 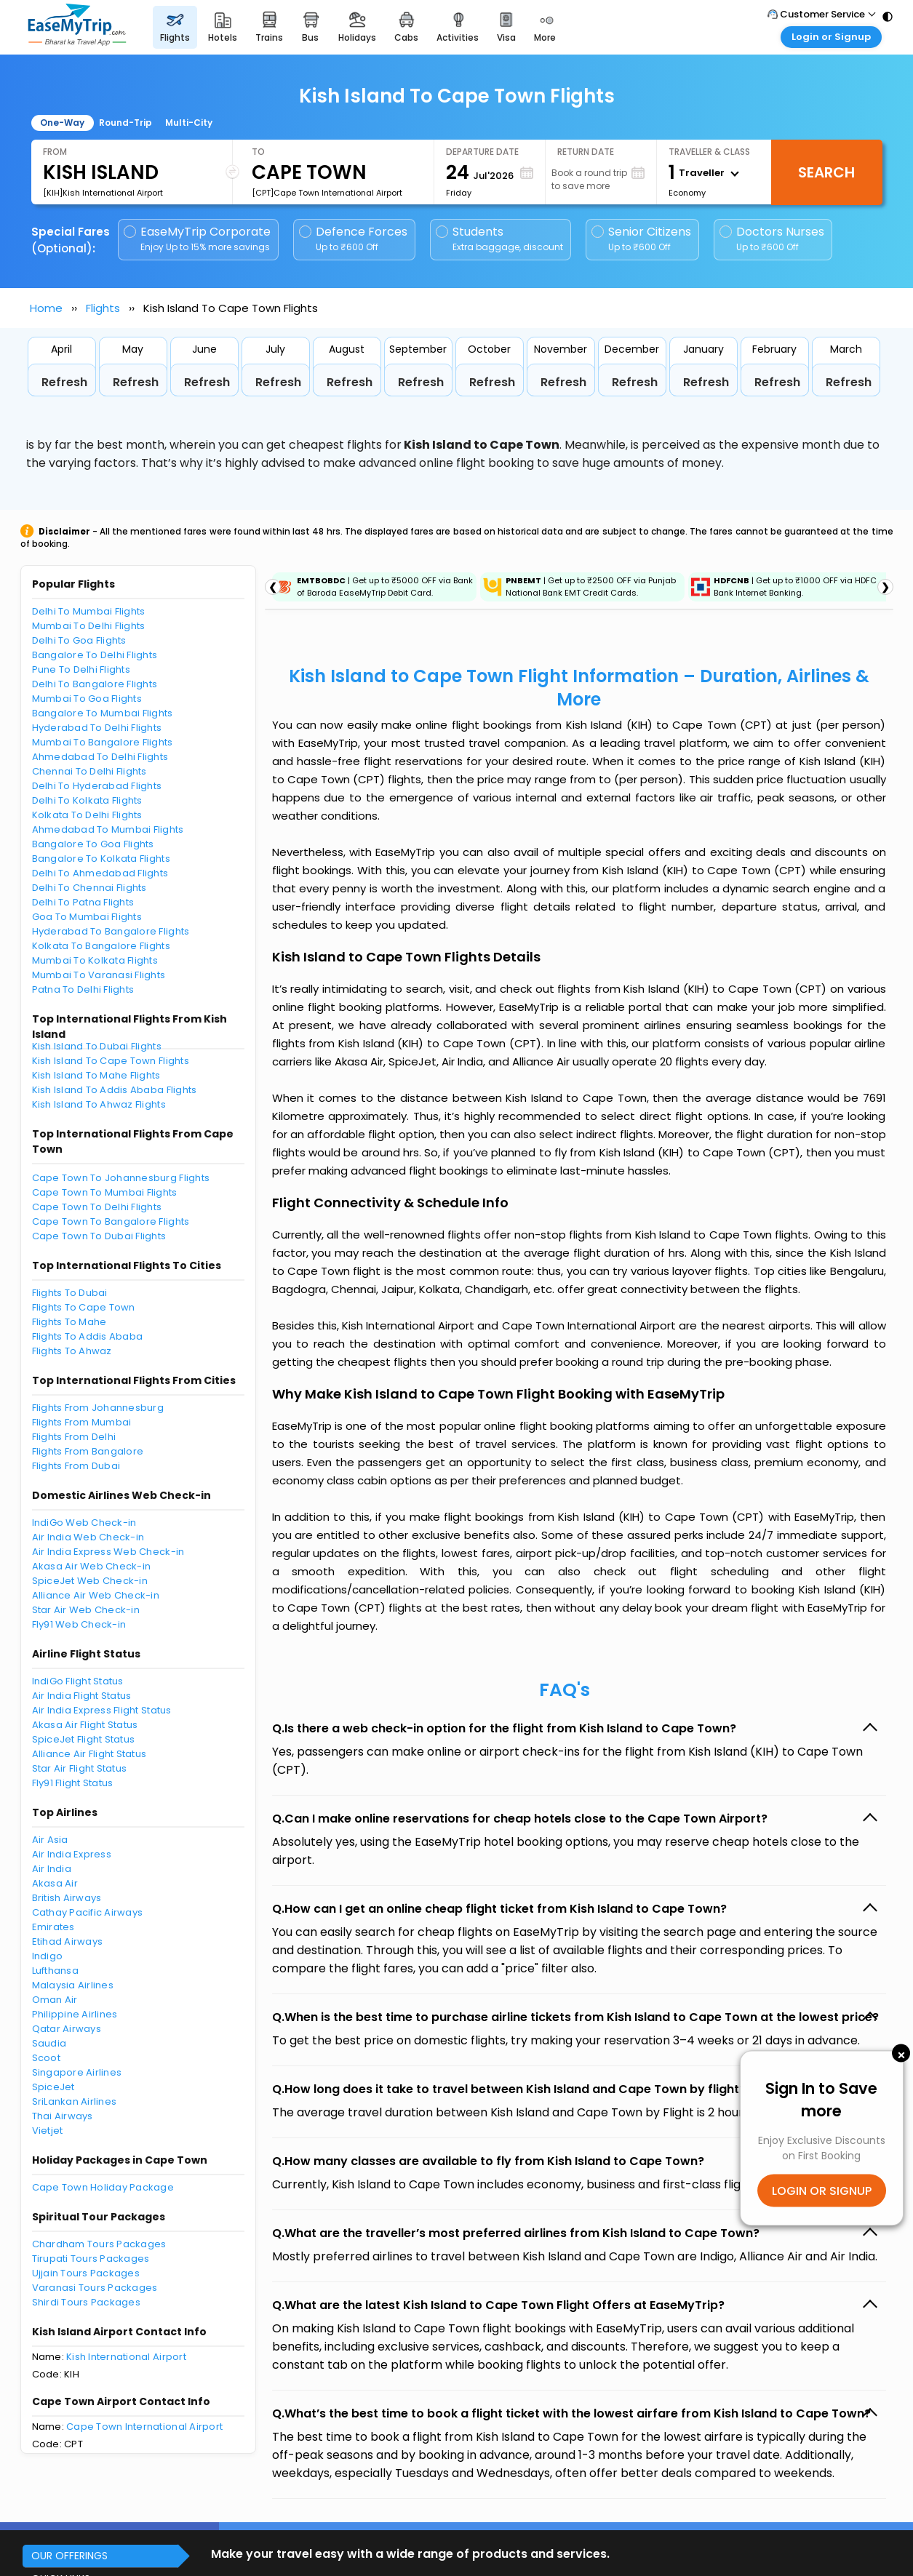 What do you see at coordinates (125, 122) in the screenshot?
I see `Round-Trip` at bounding box center [125, 122].